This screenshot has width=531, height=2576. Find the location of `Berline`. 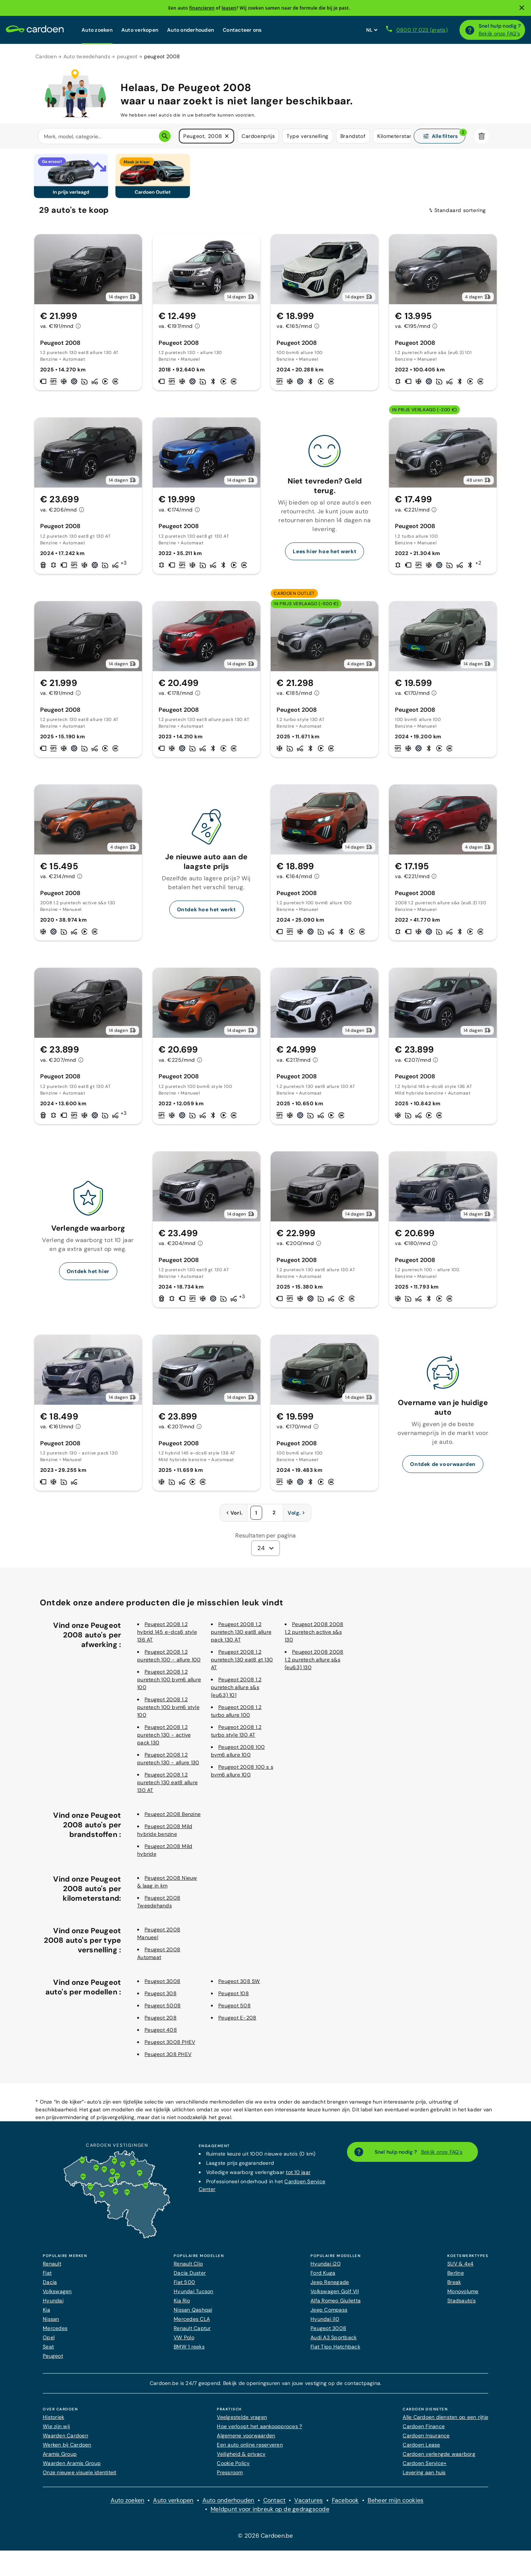

Berline is located at coordinates (455, 2277).